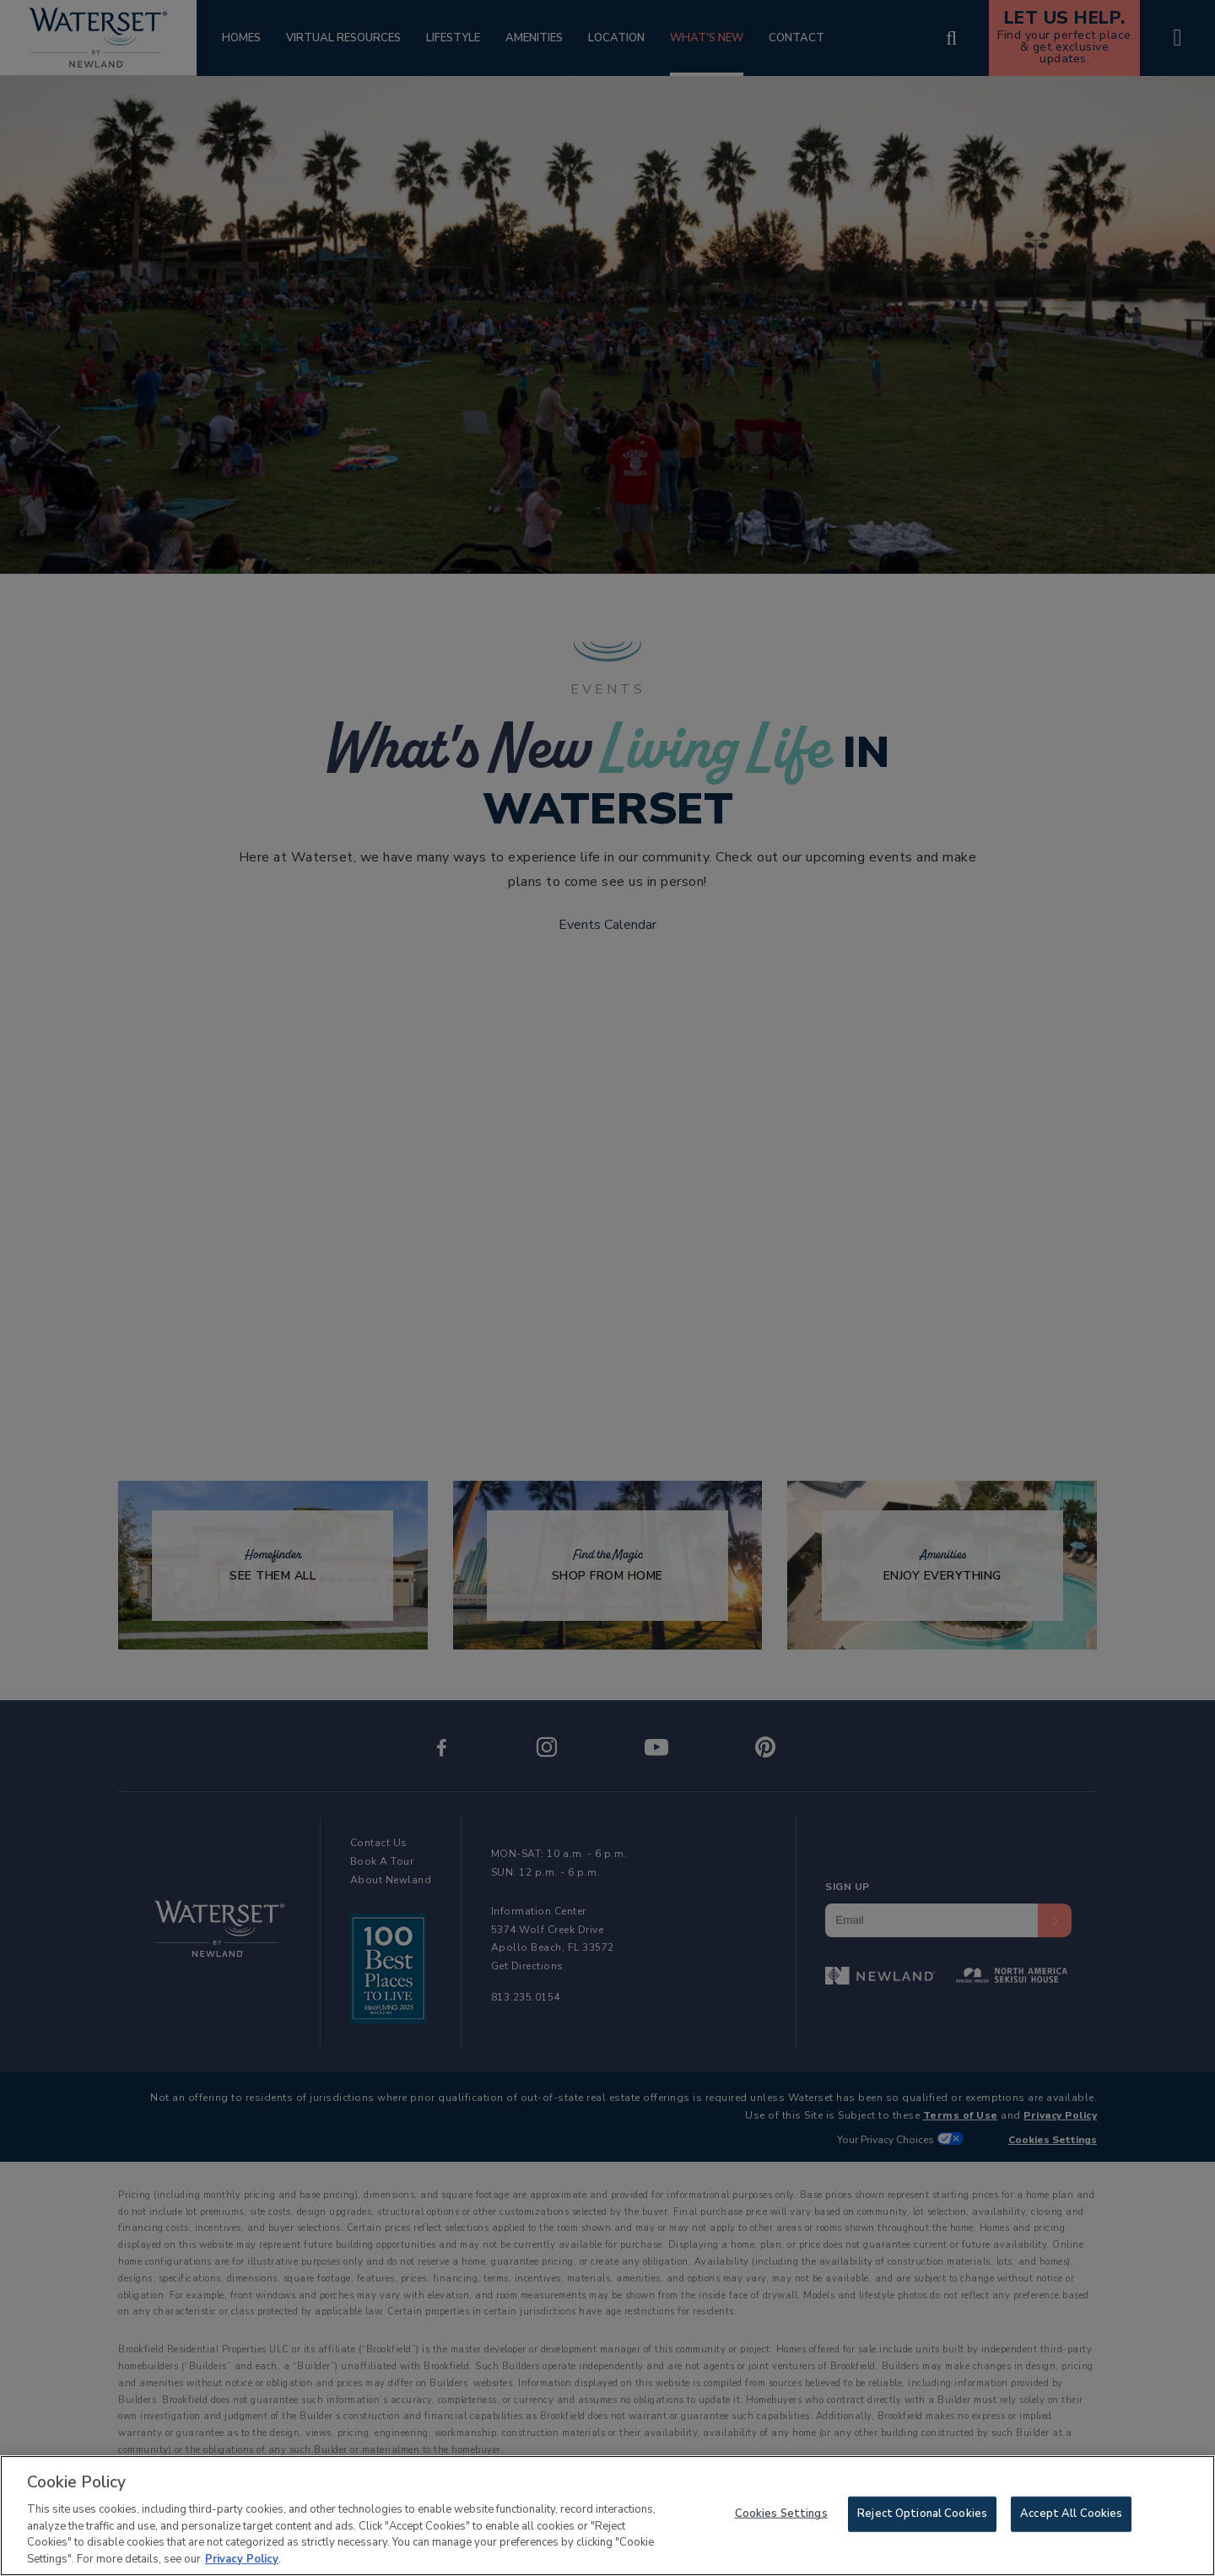 Image resolution: width=1215 pixels, height=2576 pixels. Describe the element at coordinates (1071, 2517) in the screenshot. I see `Accept All Cookies` at that location.